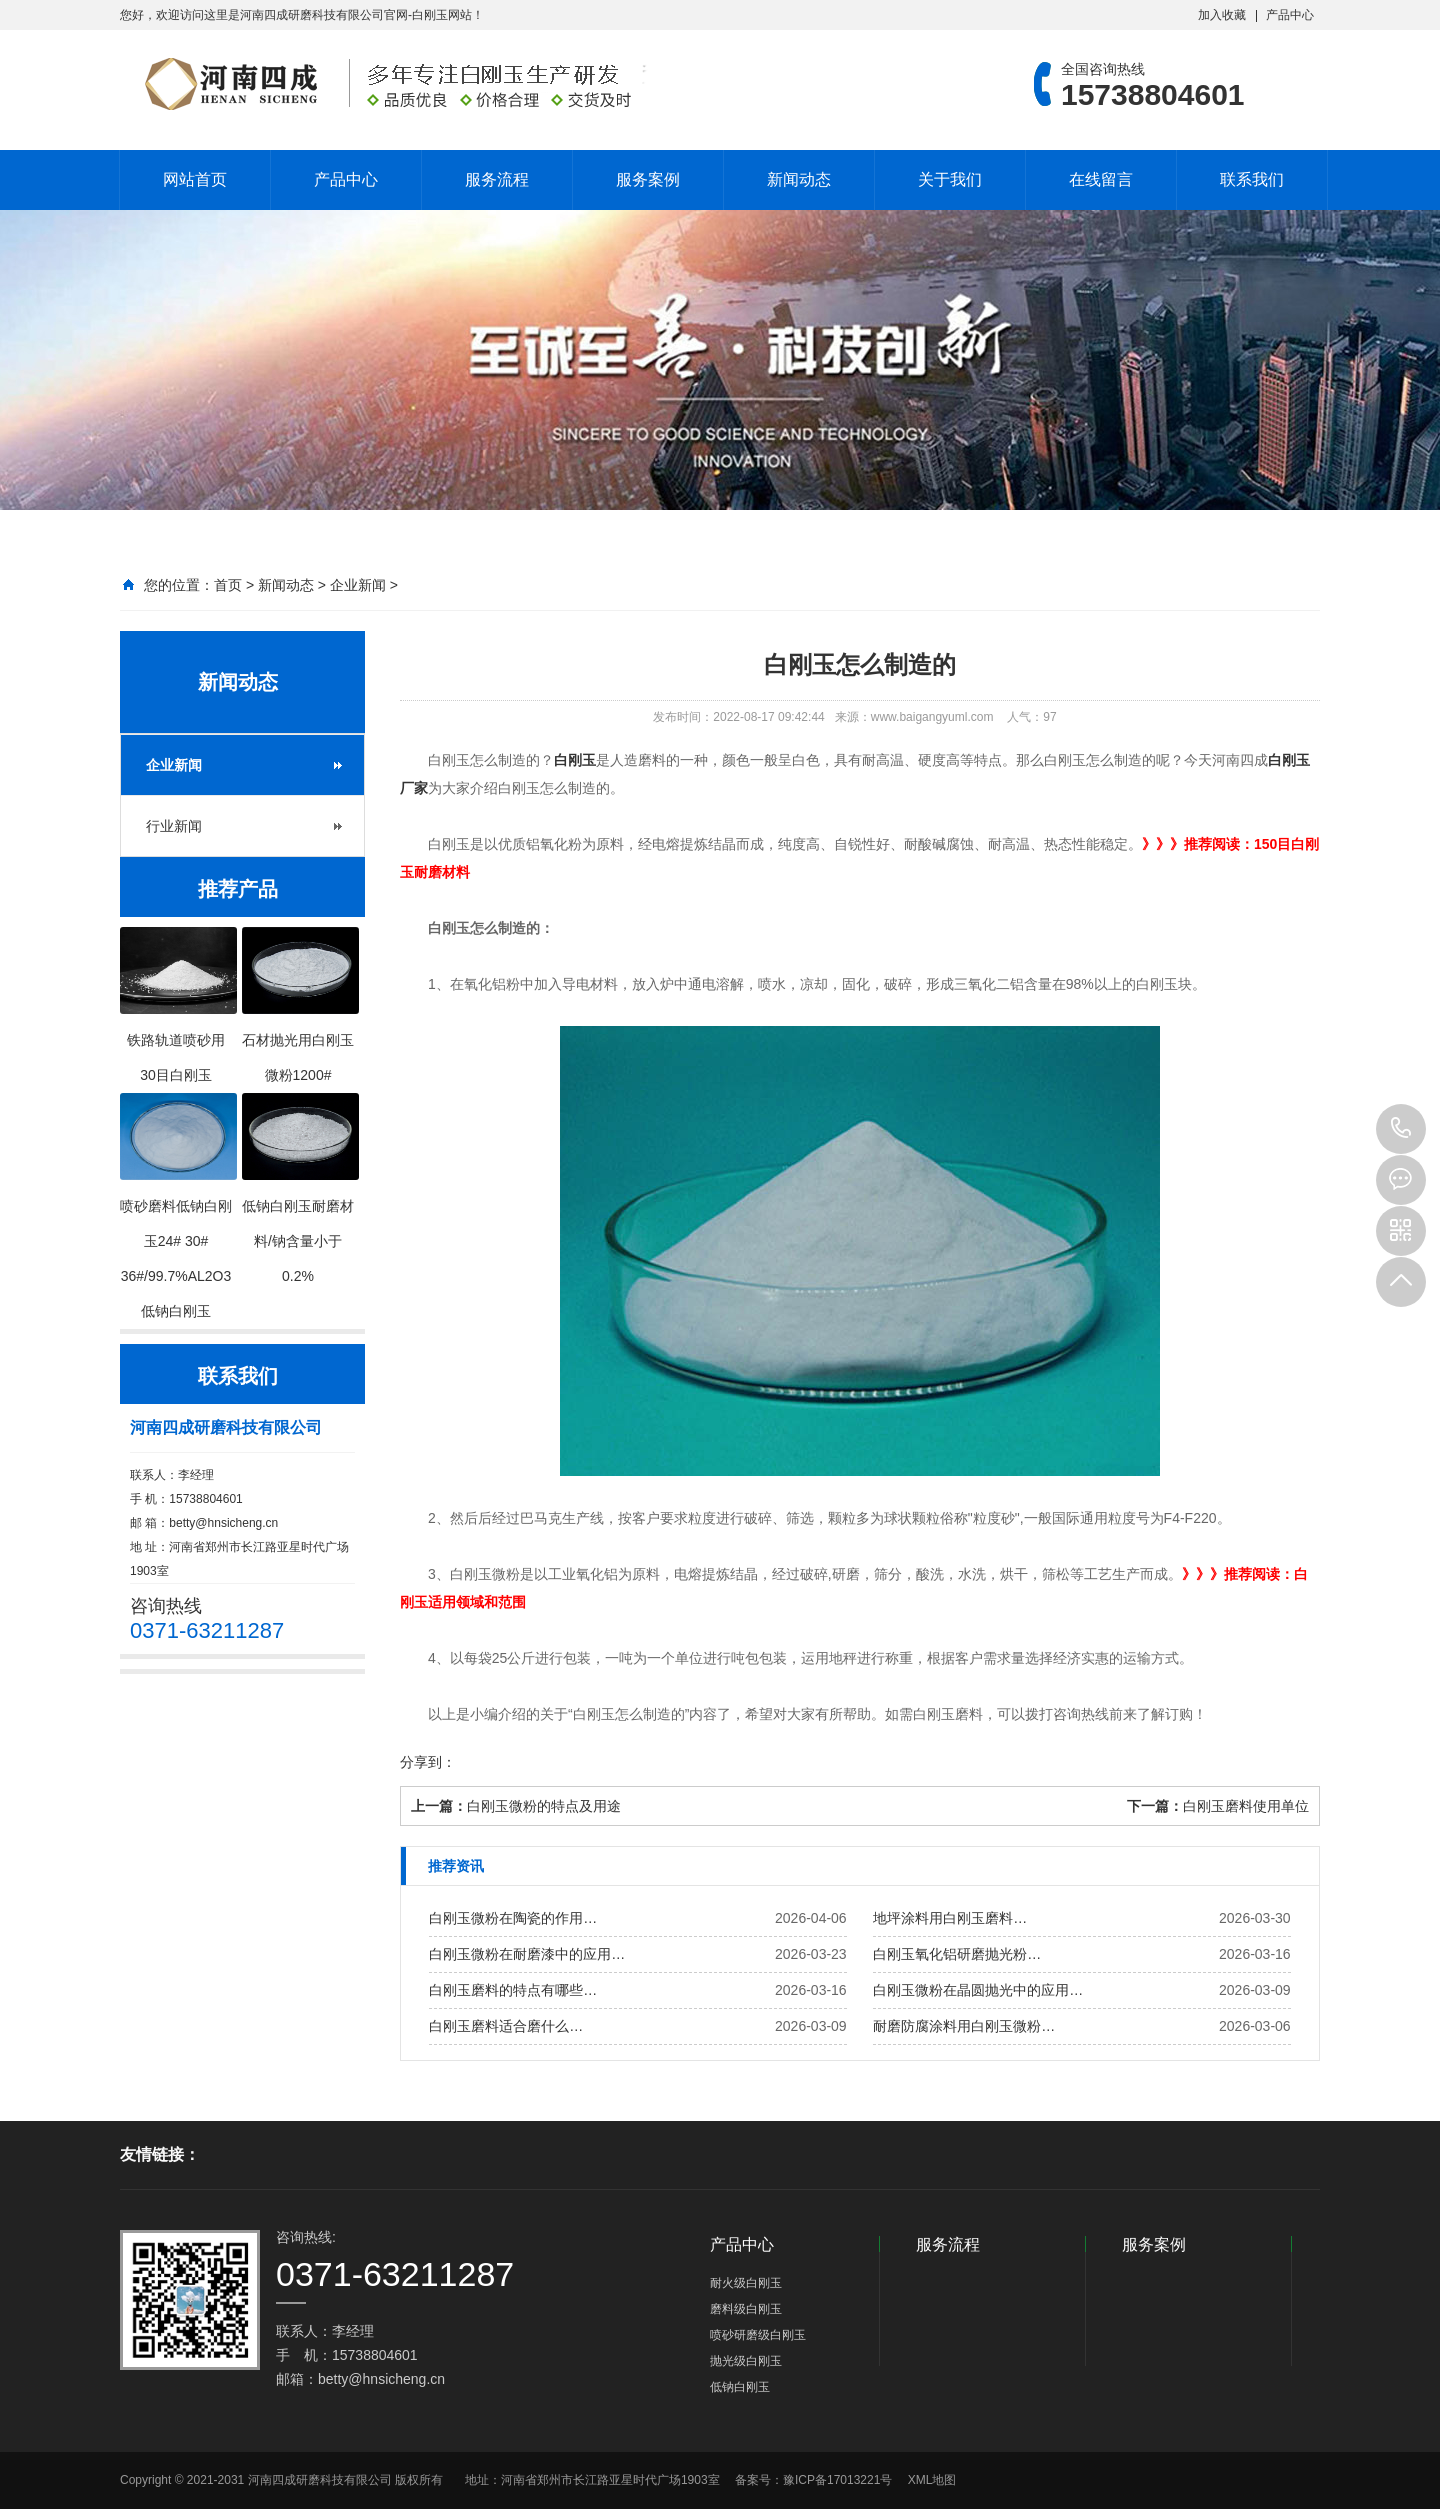  What do you see at coordinates (358, 585) in the screenshot?
I see `企业新闻` at bounding box center [358, 585].